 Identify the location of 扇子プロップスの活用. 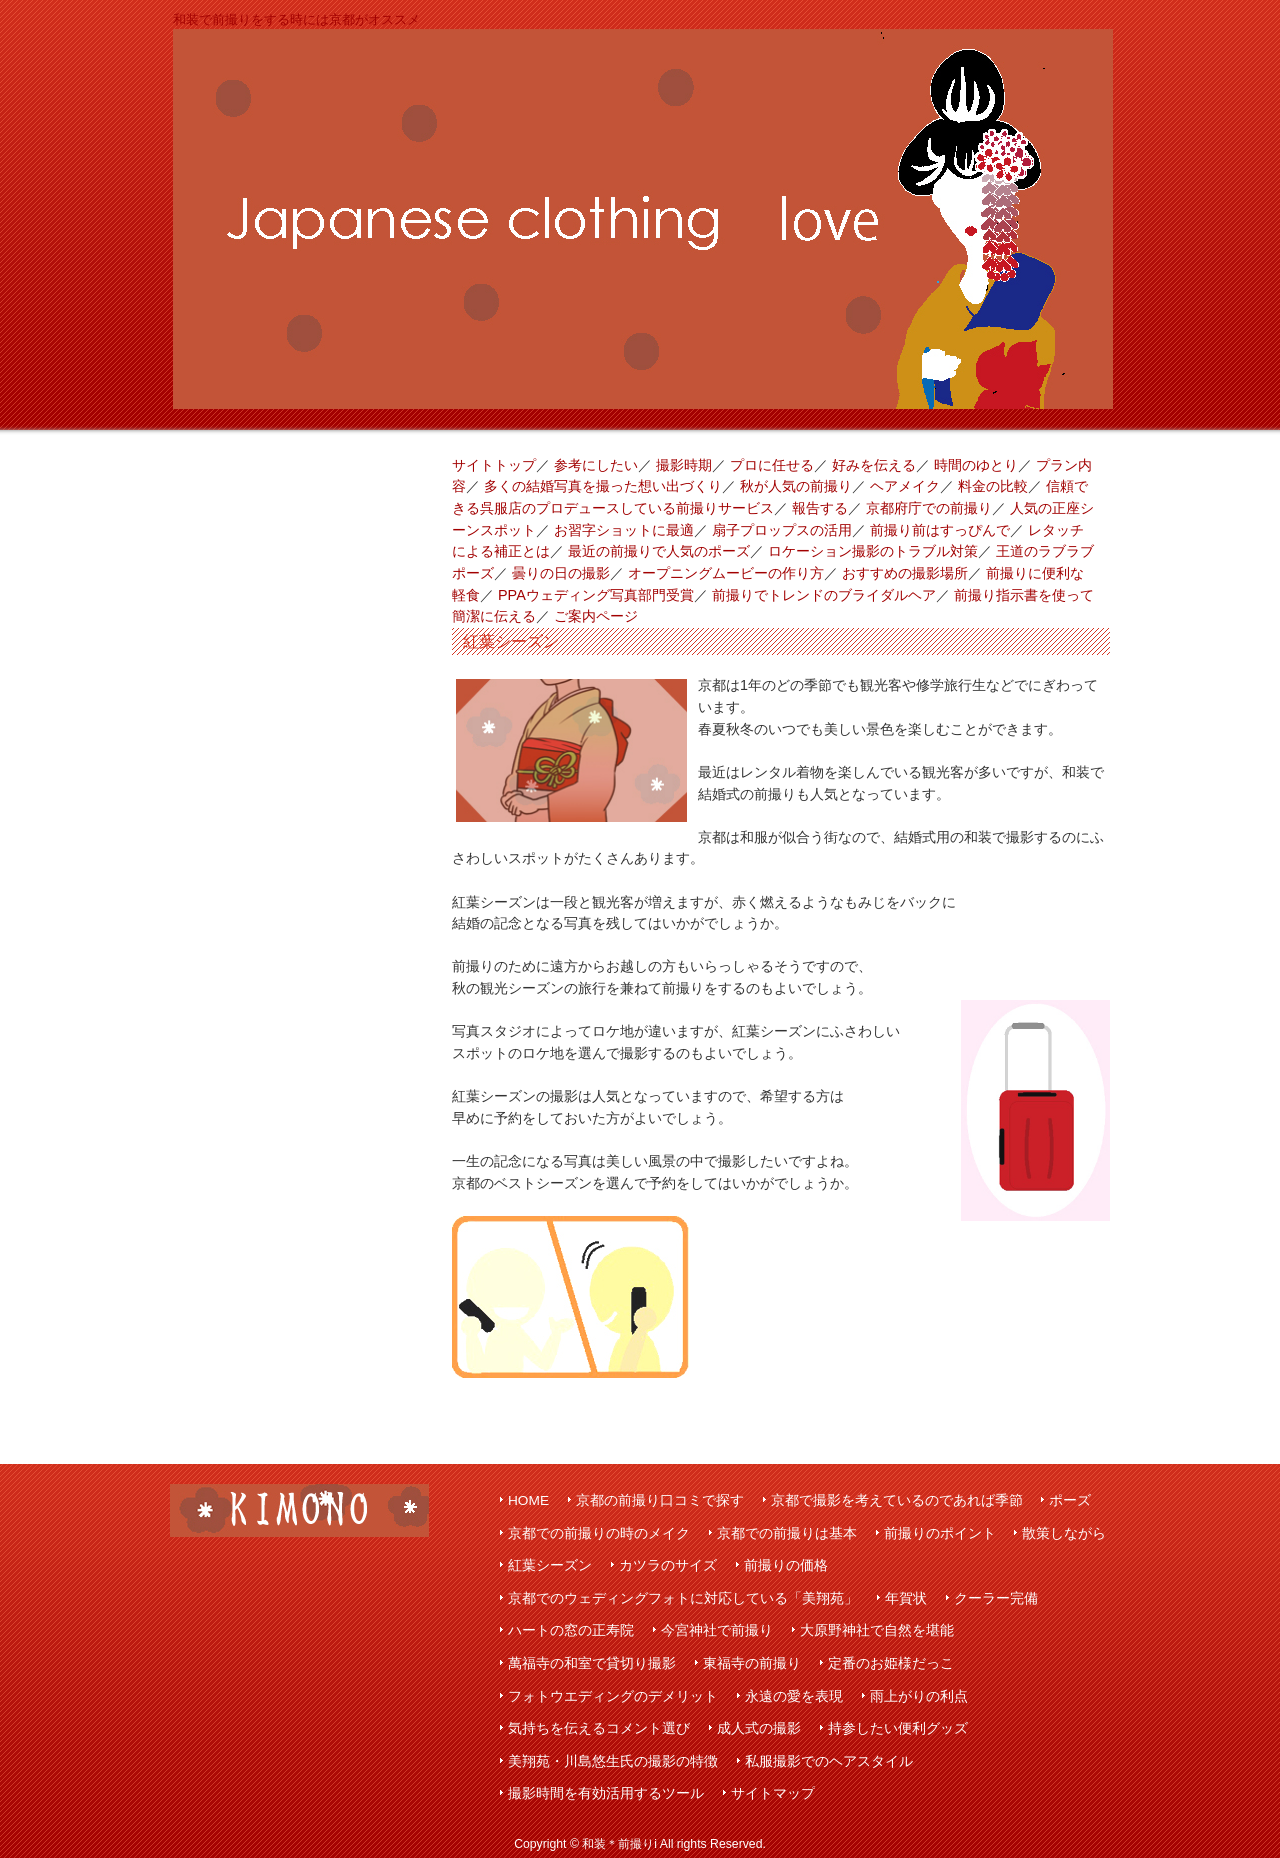
(782, 530).